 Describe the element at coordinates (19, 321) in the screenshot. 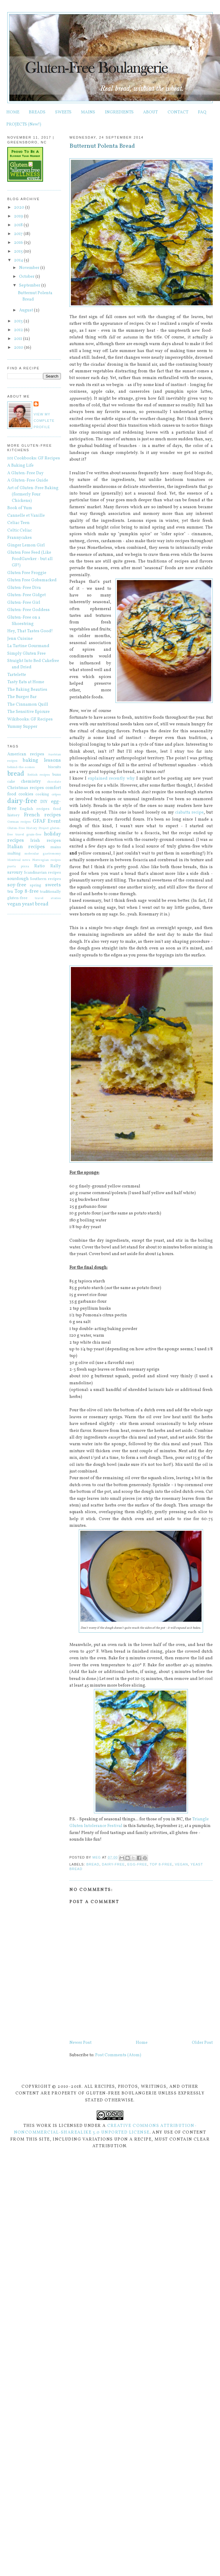

I see `2013` at that location.